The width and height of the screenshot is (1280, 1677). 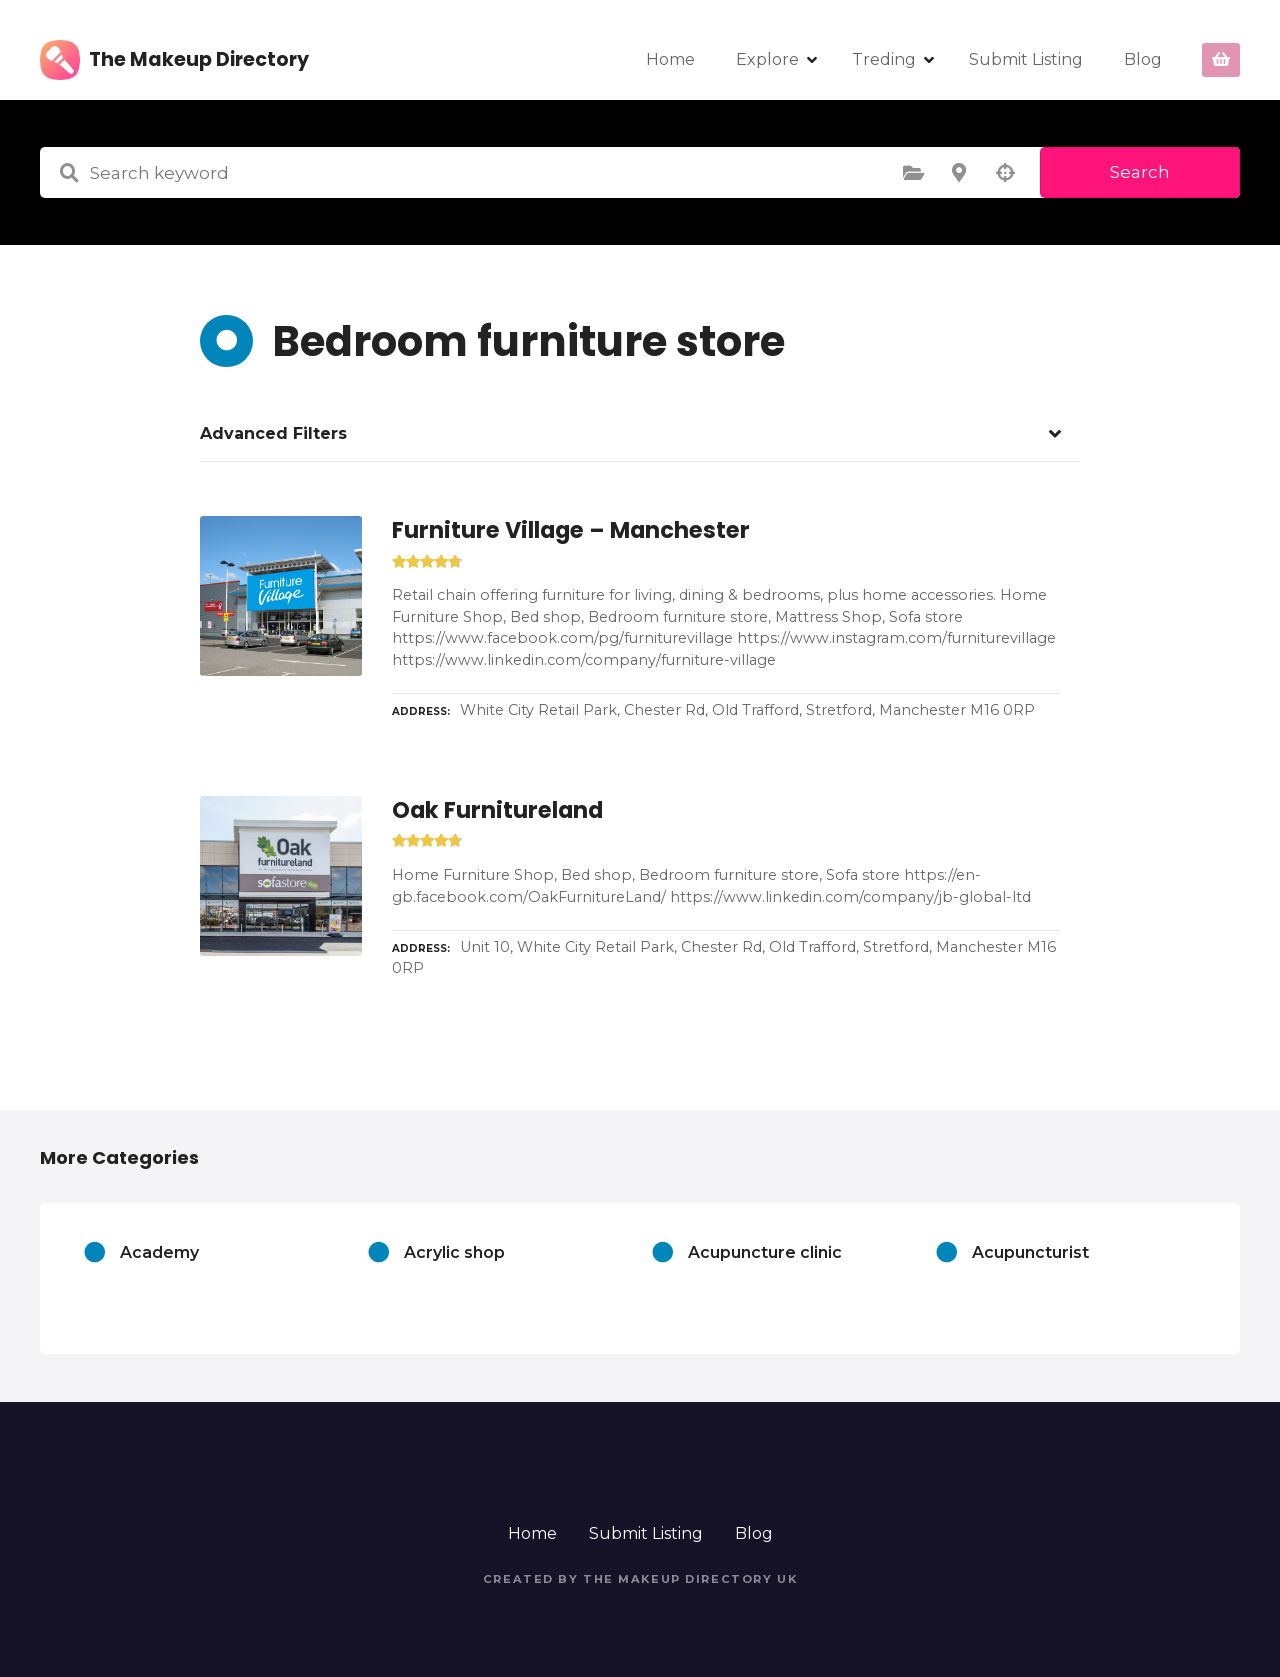 I want to click on Search, so click(x=1140, y=172).